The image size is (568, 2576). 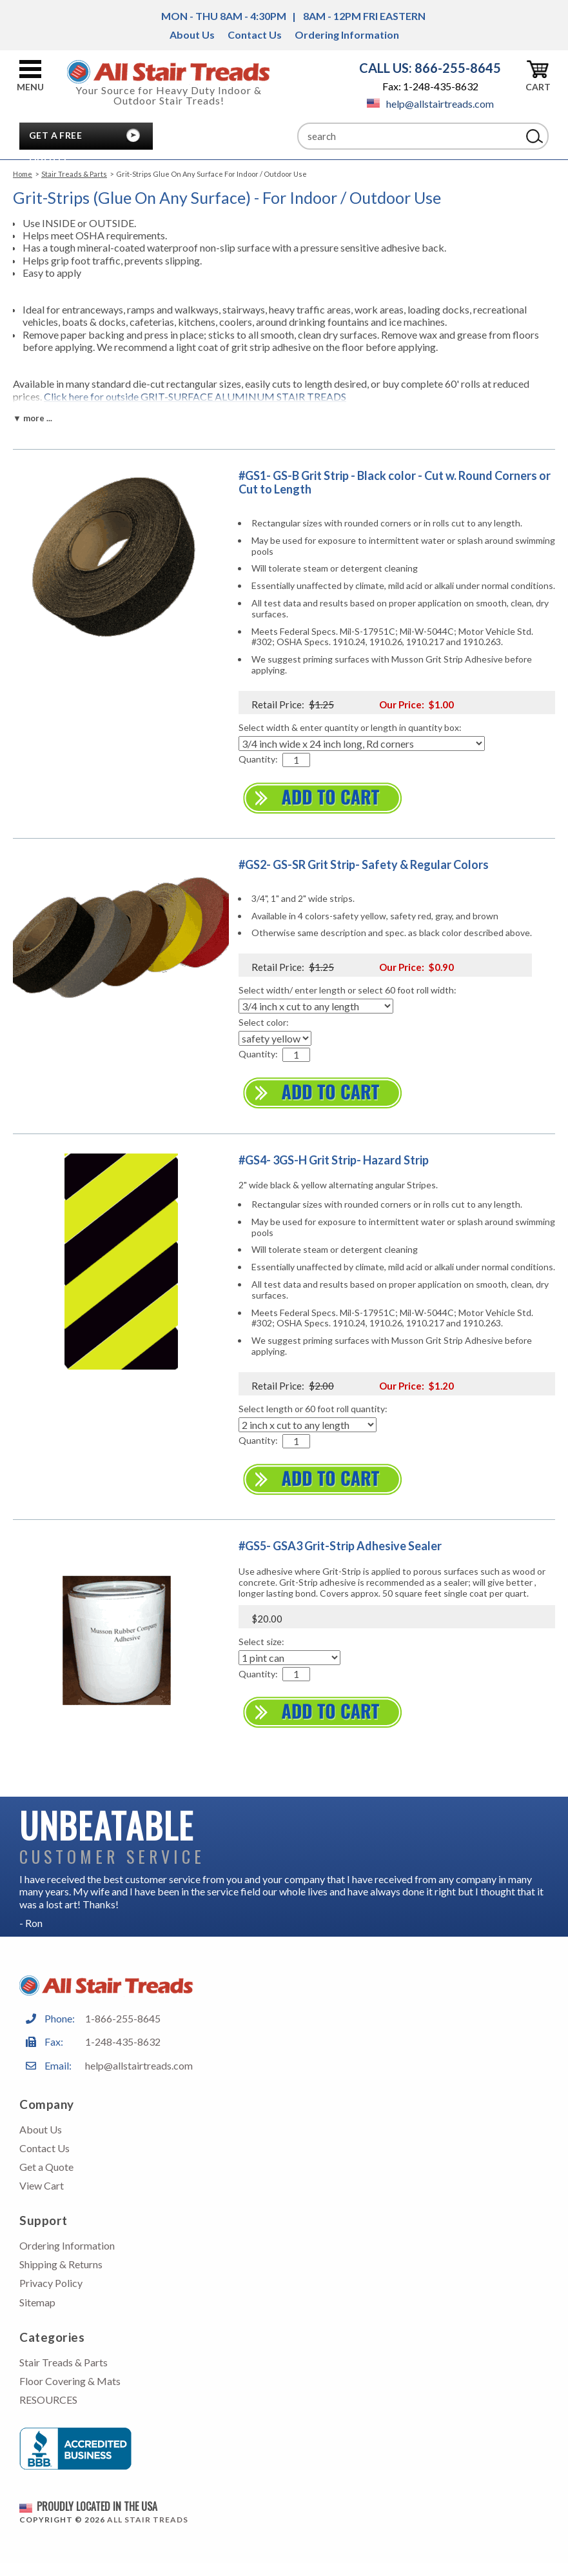 I want to click on View Cart, so click(x=41, y=2185).